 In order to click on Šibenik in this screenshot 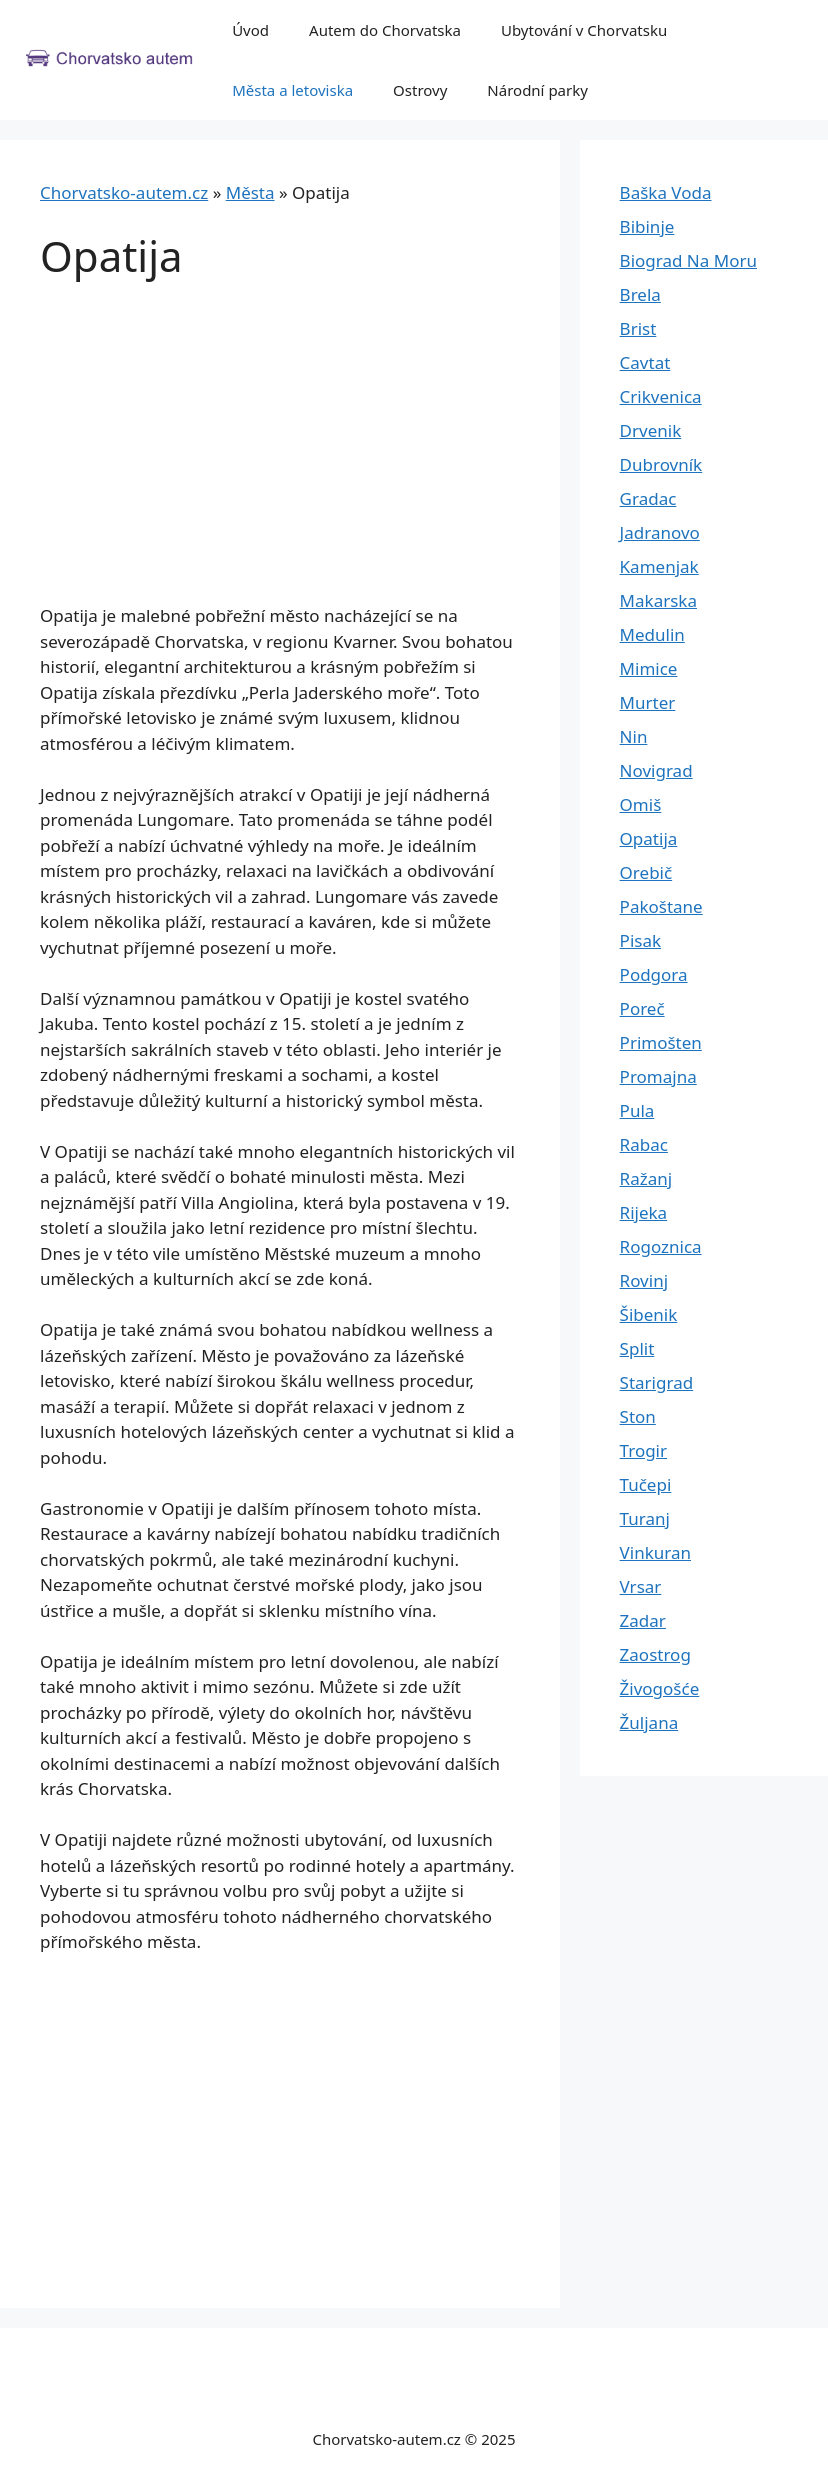, I will do `click(649, 1314)`.